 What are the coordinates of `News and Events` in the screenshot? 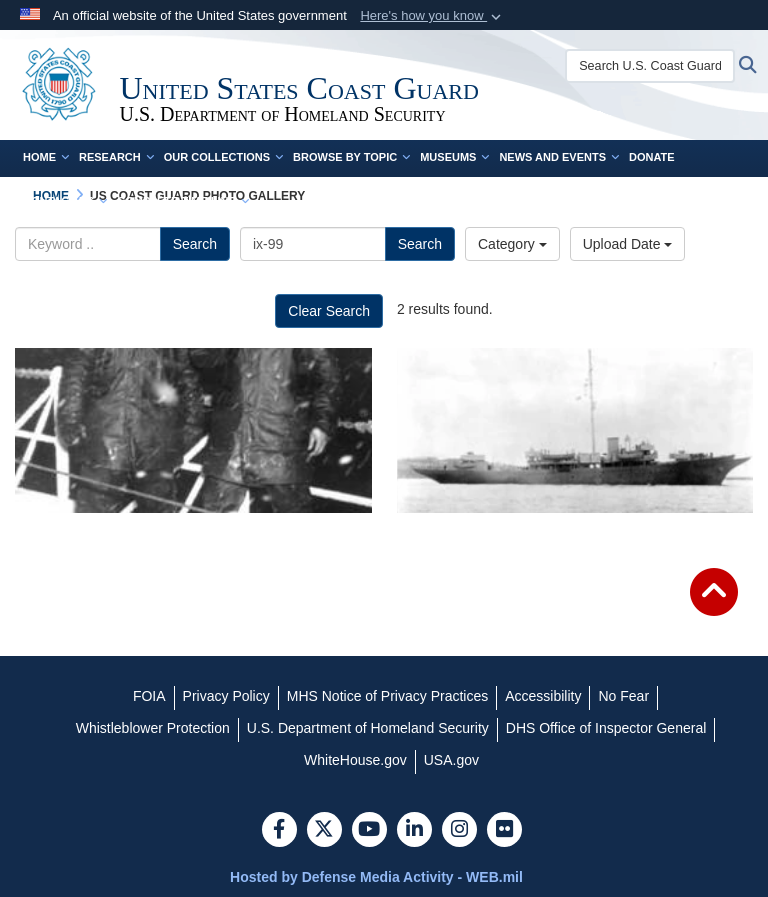 It's located at (559, 157).